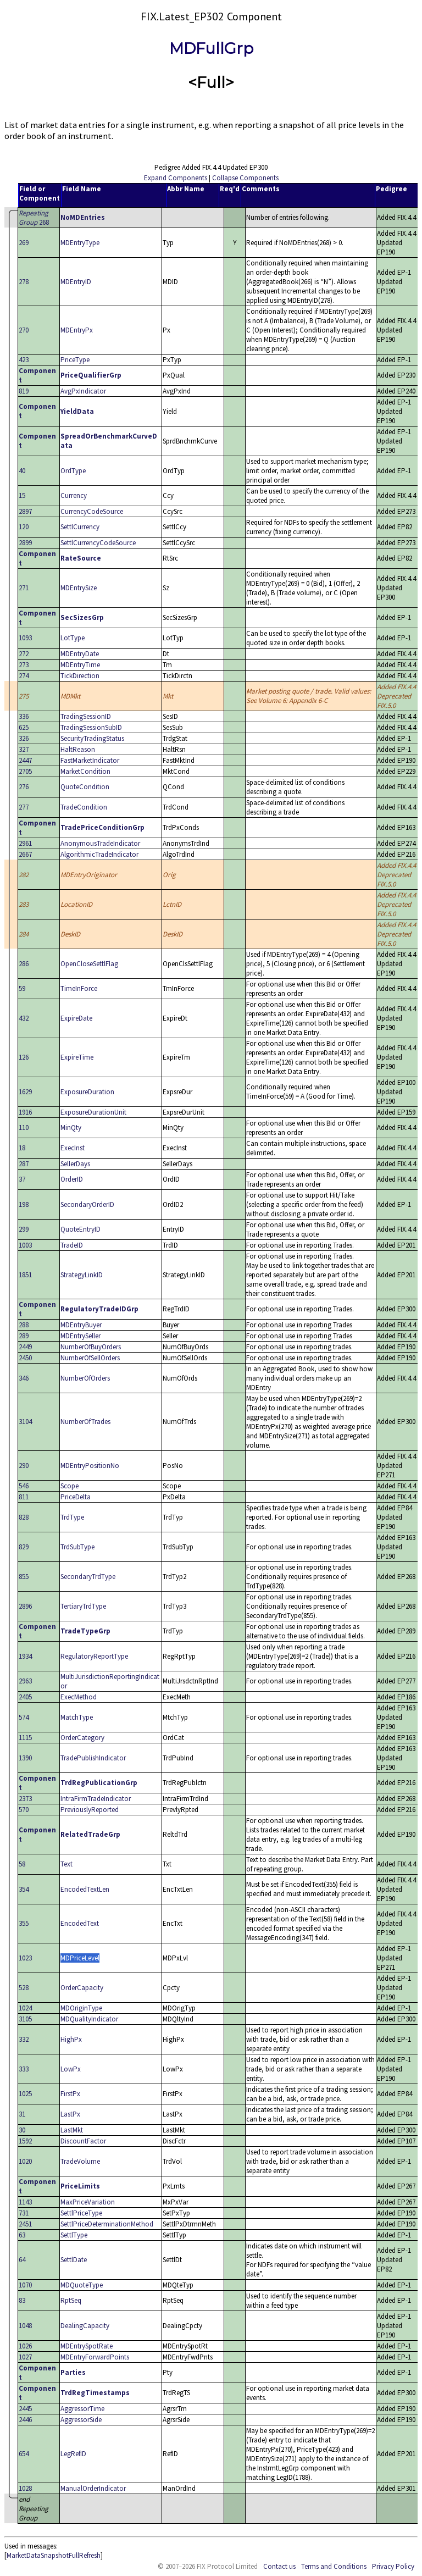 The width and height of the screenshot is (422, 2576). What do you see at coordinates (245, 177) in the screenshot?
I see `Collapse Components` at bounding box center [245, 177].